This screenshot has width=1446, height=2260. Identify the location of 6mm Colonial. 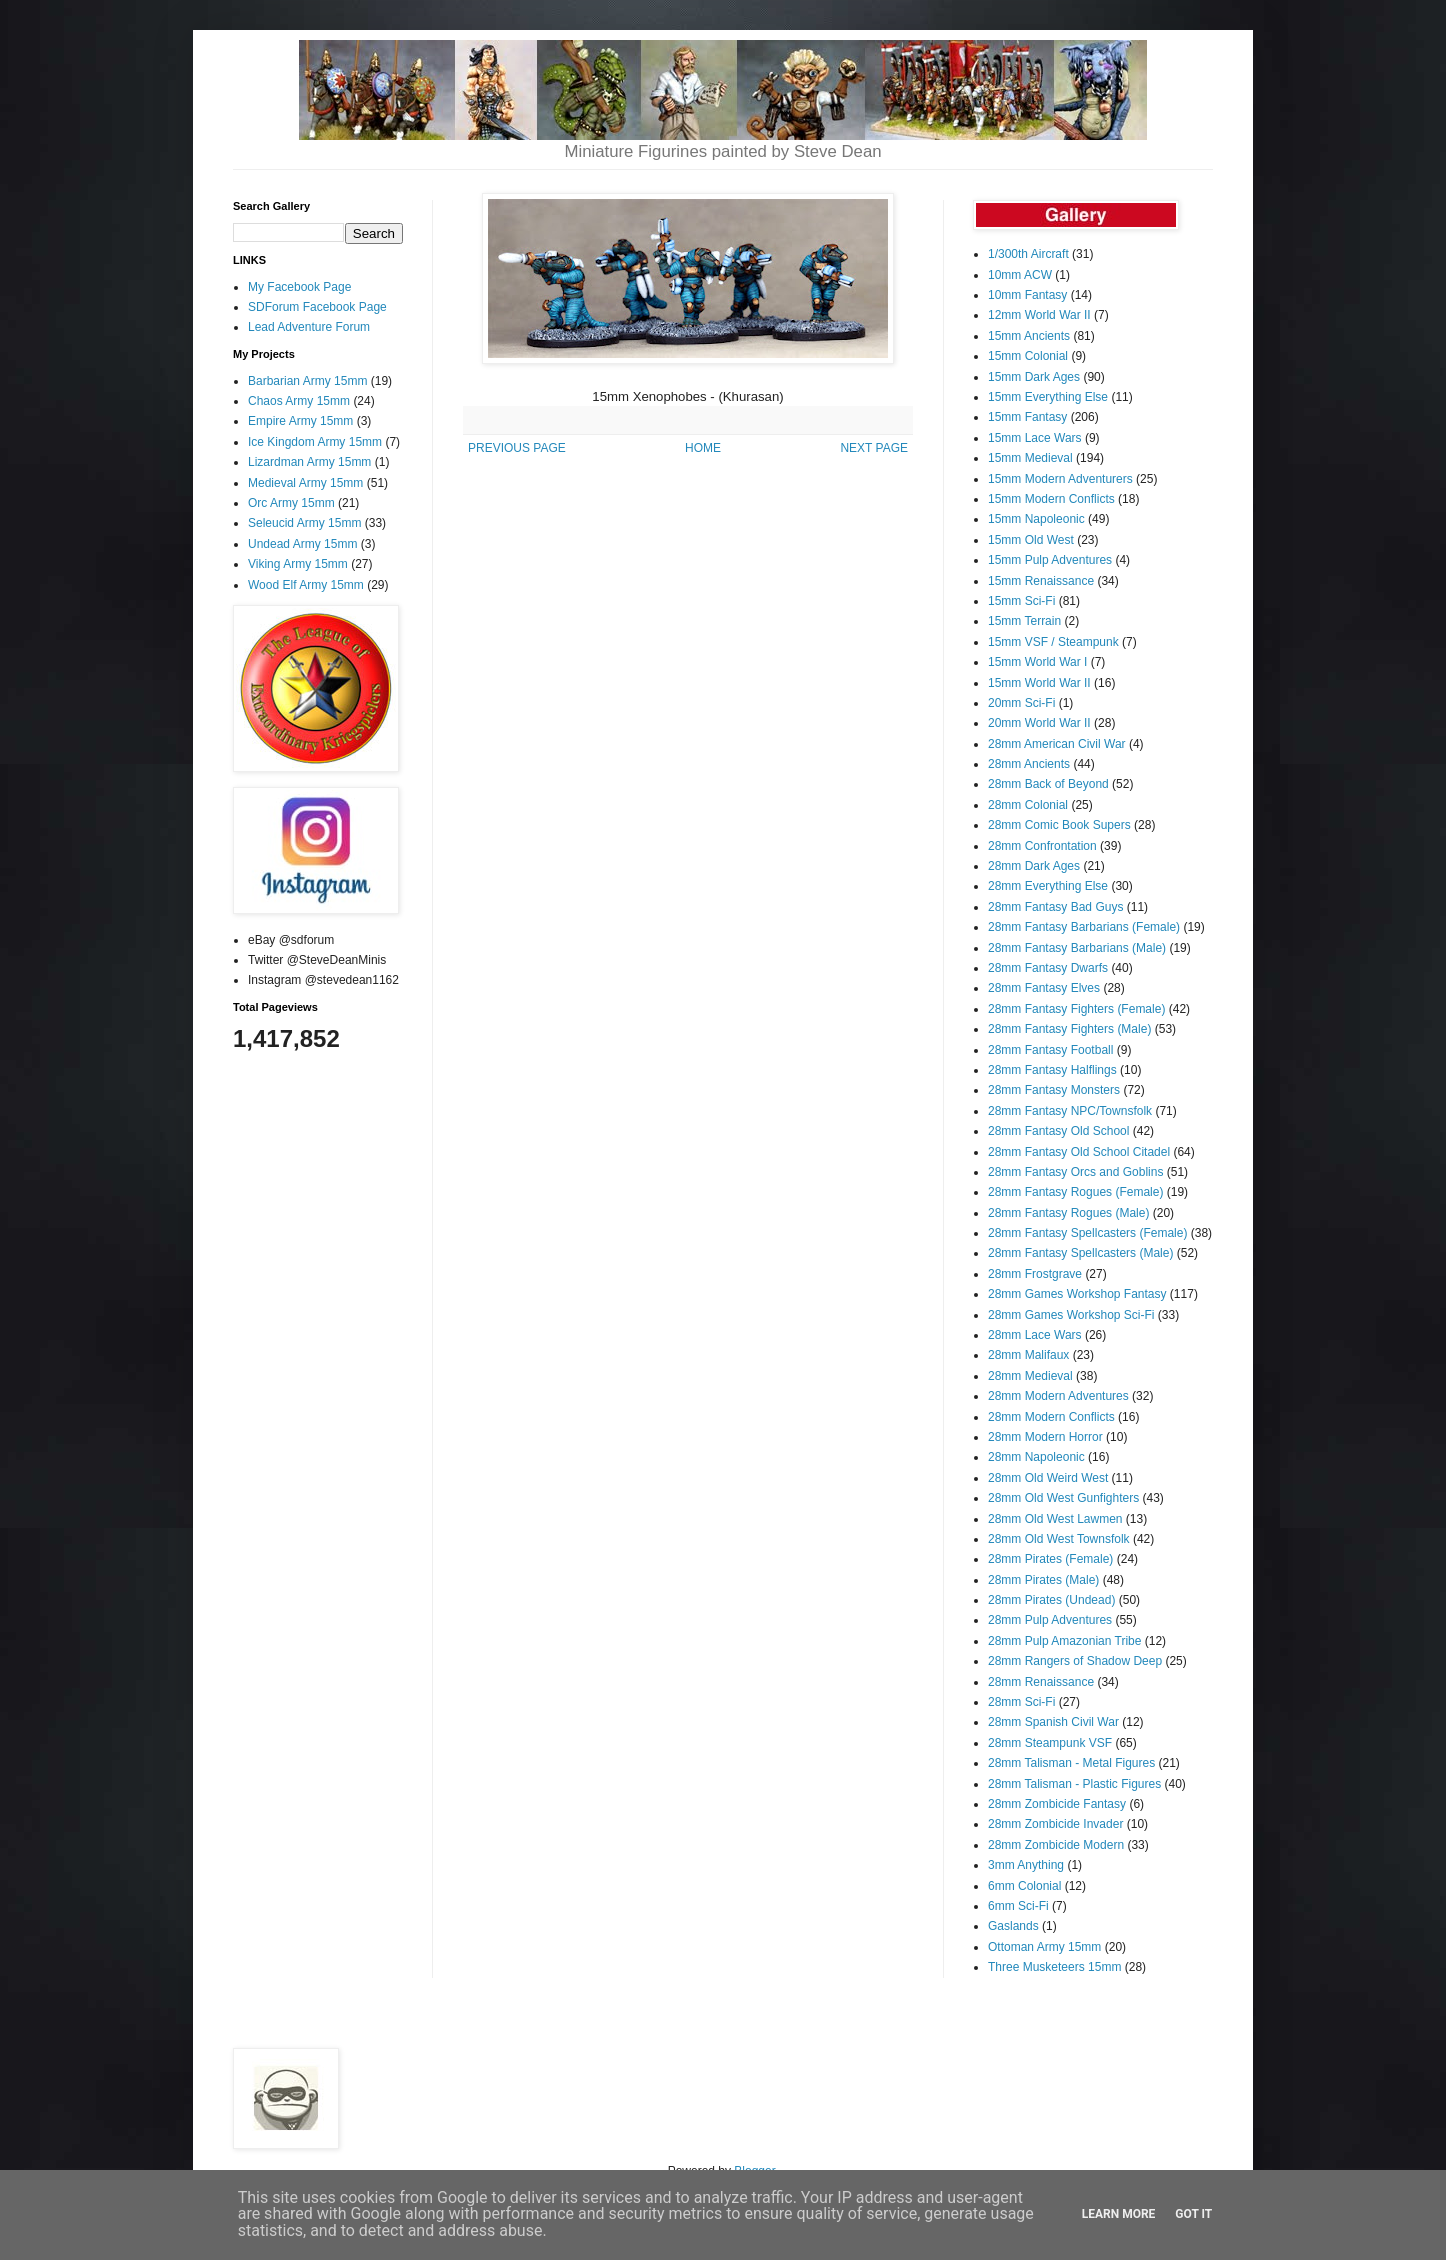
(1024, 1886).